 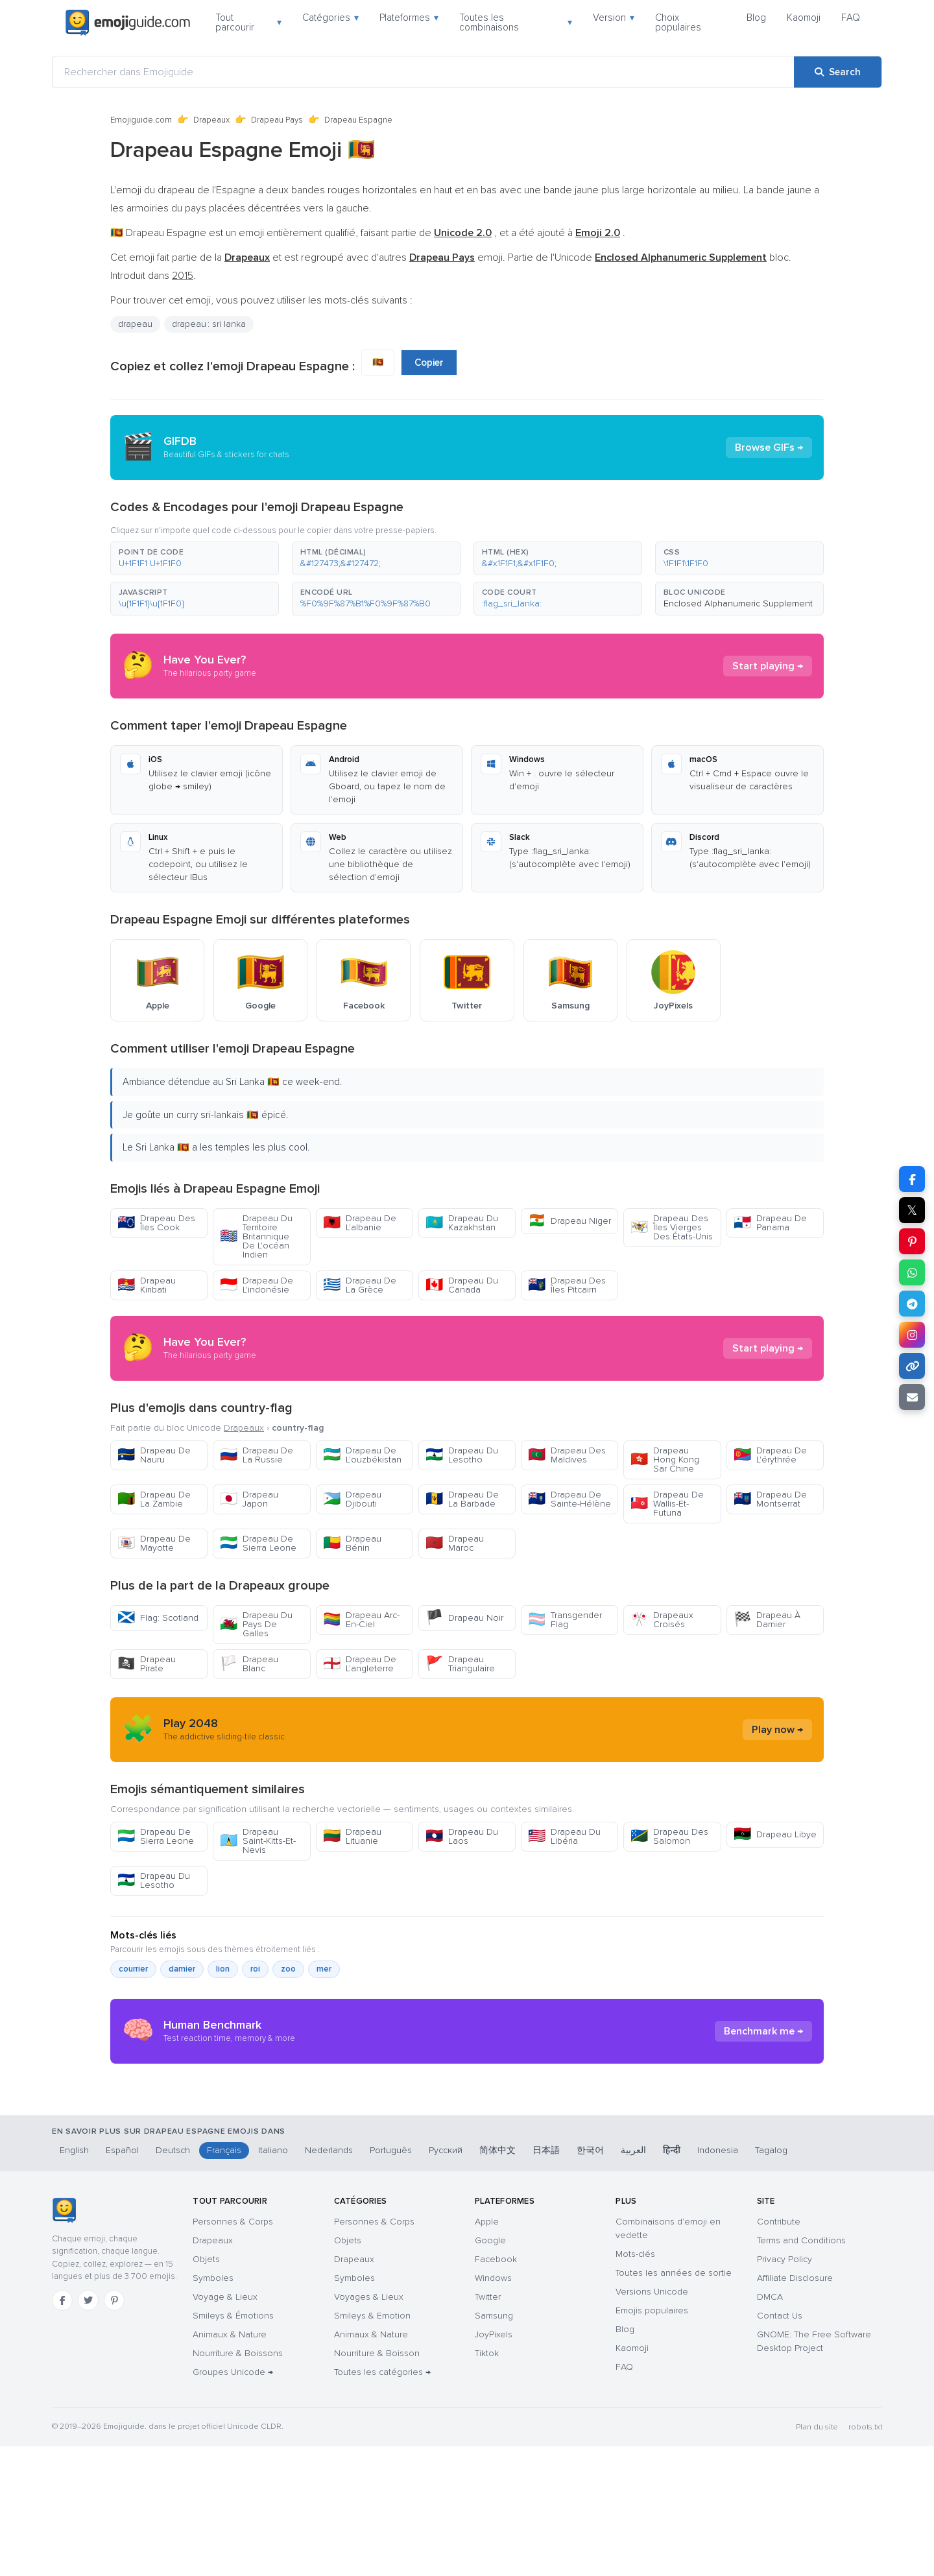 What do you see at coordinates (775, 1834) in the screenshot?
I see `Drapeau Libye` at bounding box center [775, 1834].